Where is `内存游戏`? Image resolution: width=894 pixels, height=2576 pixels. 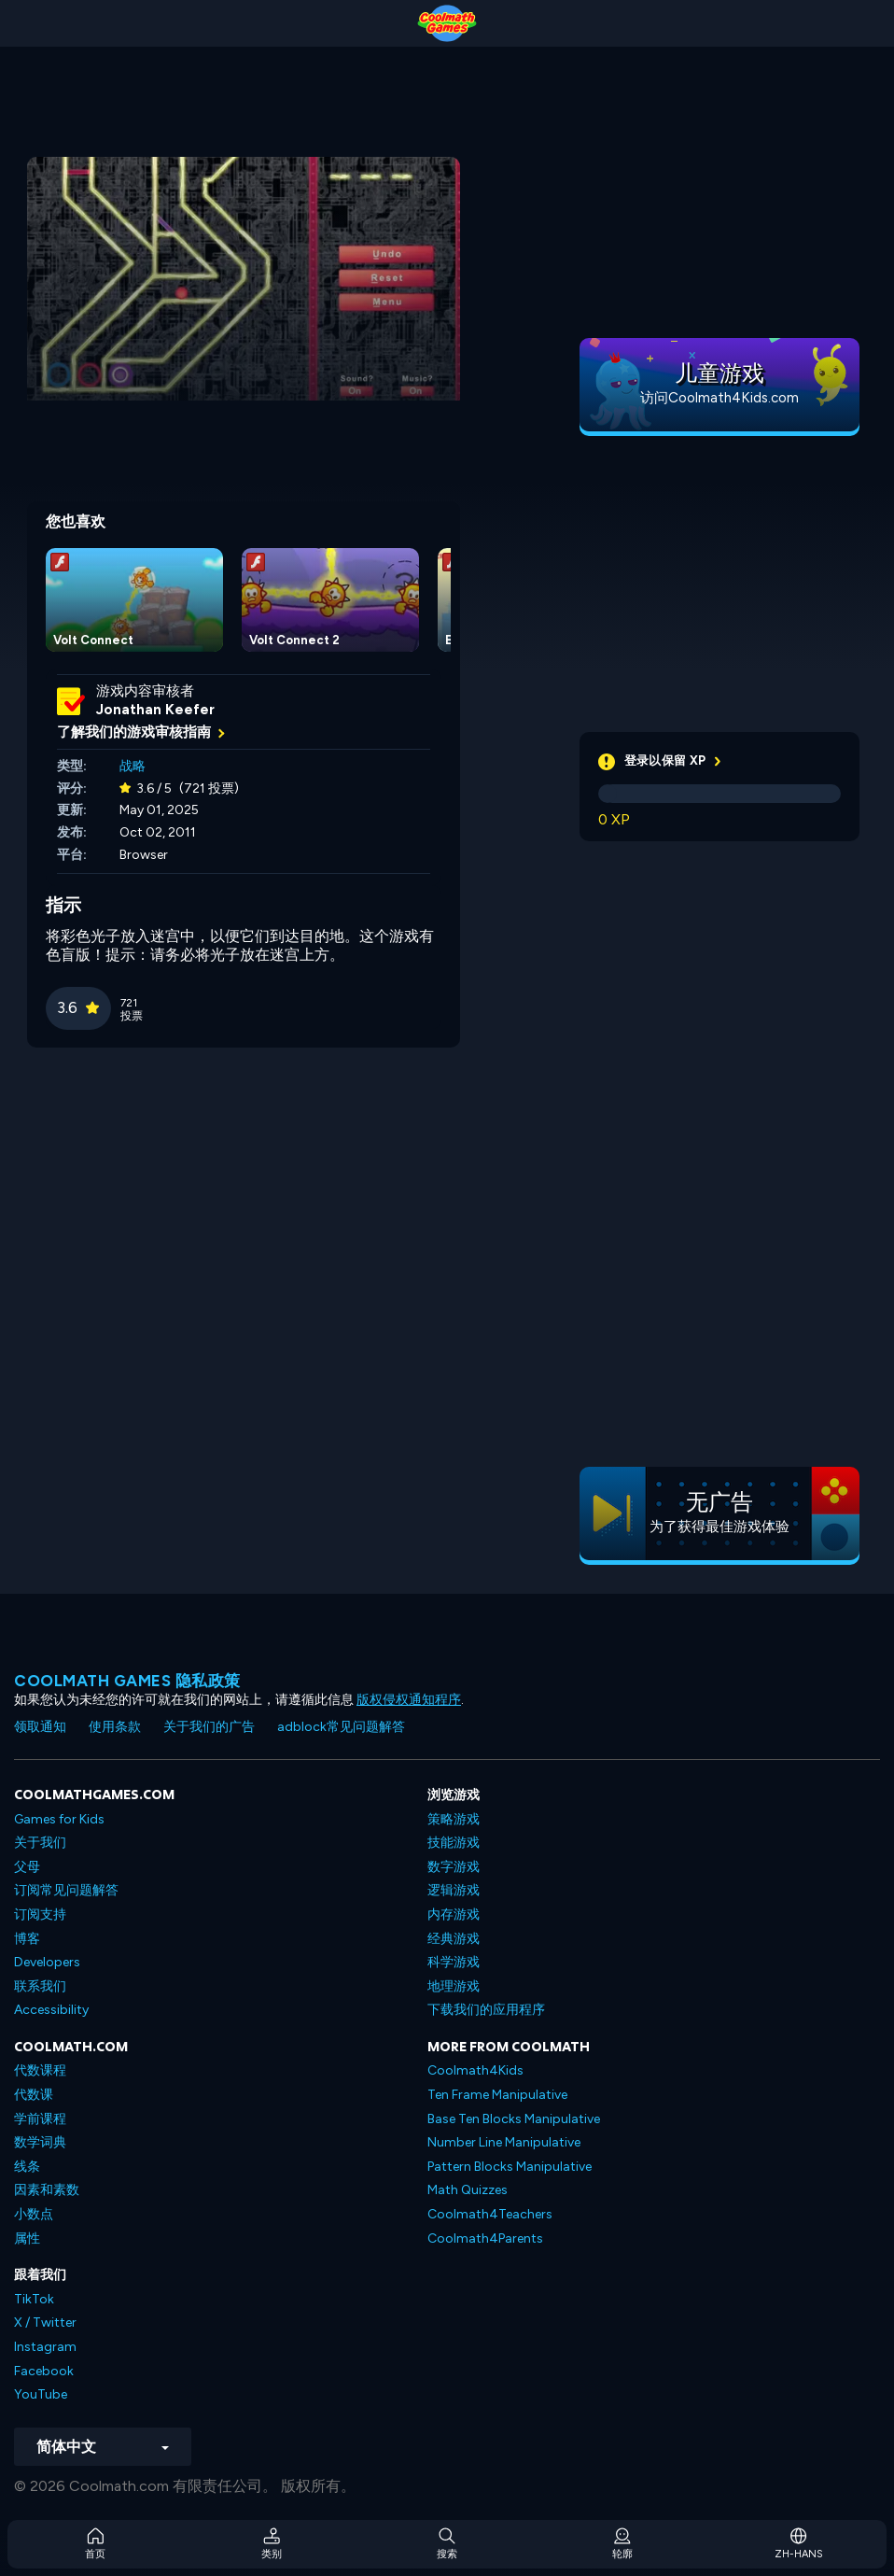
内存游戏 is located at coordinates (453, 1914).